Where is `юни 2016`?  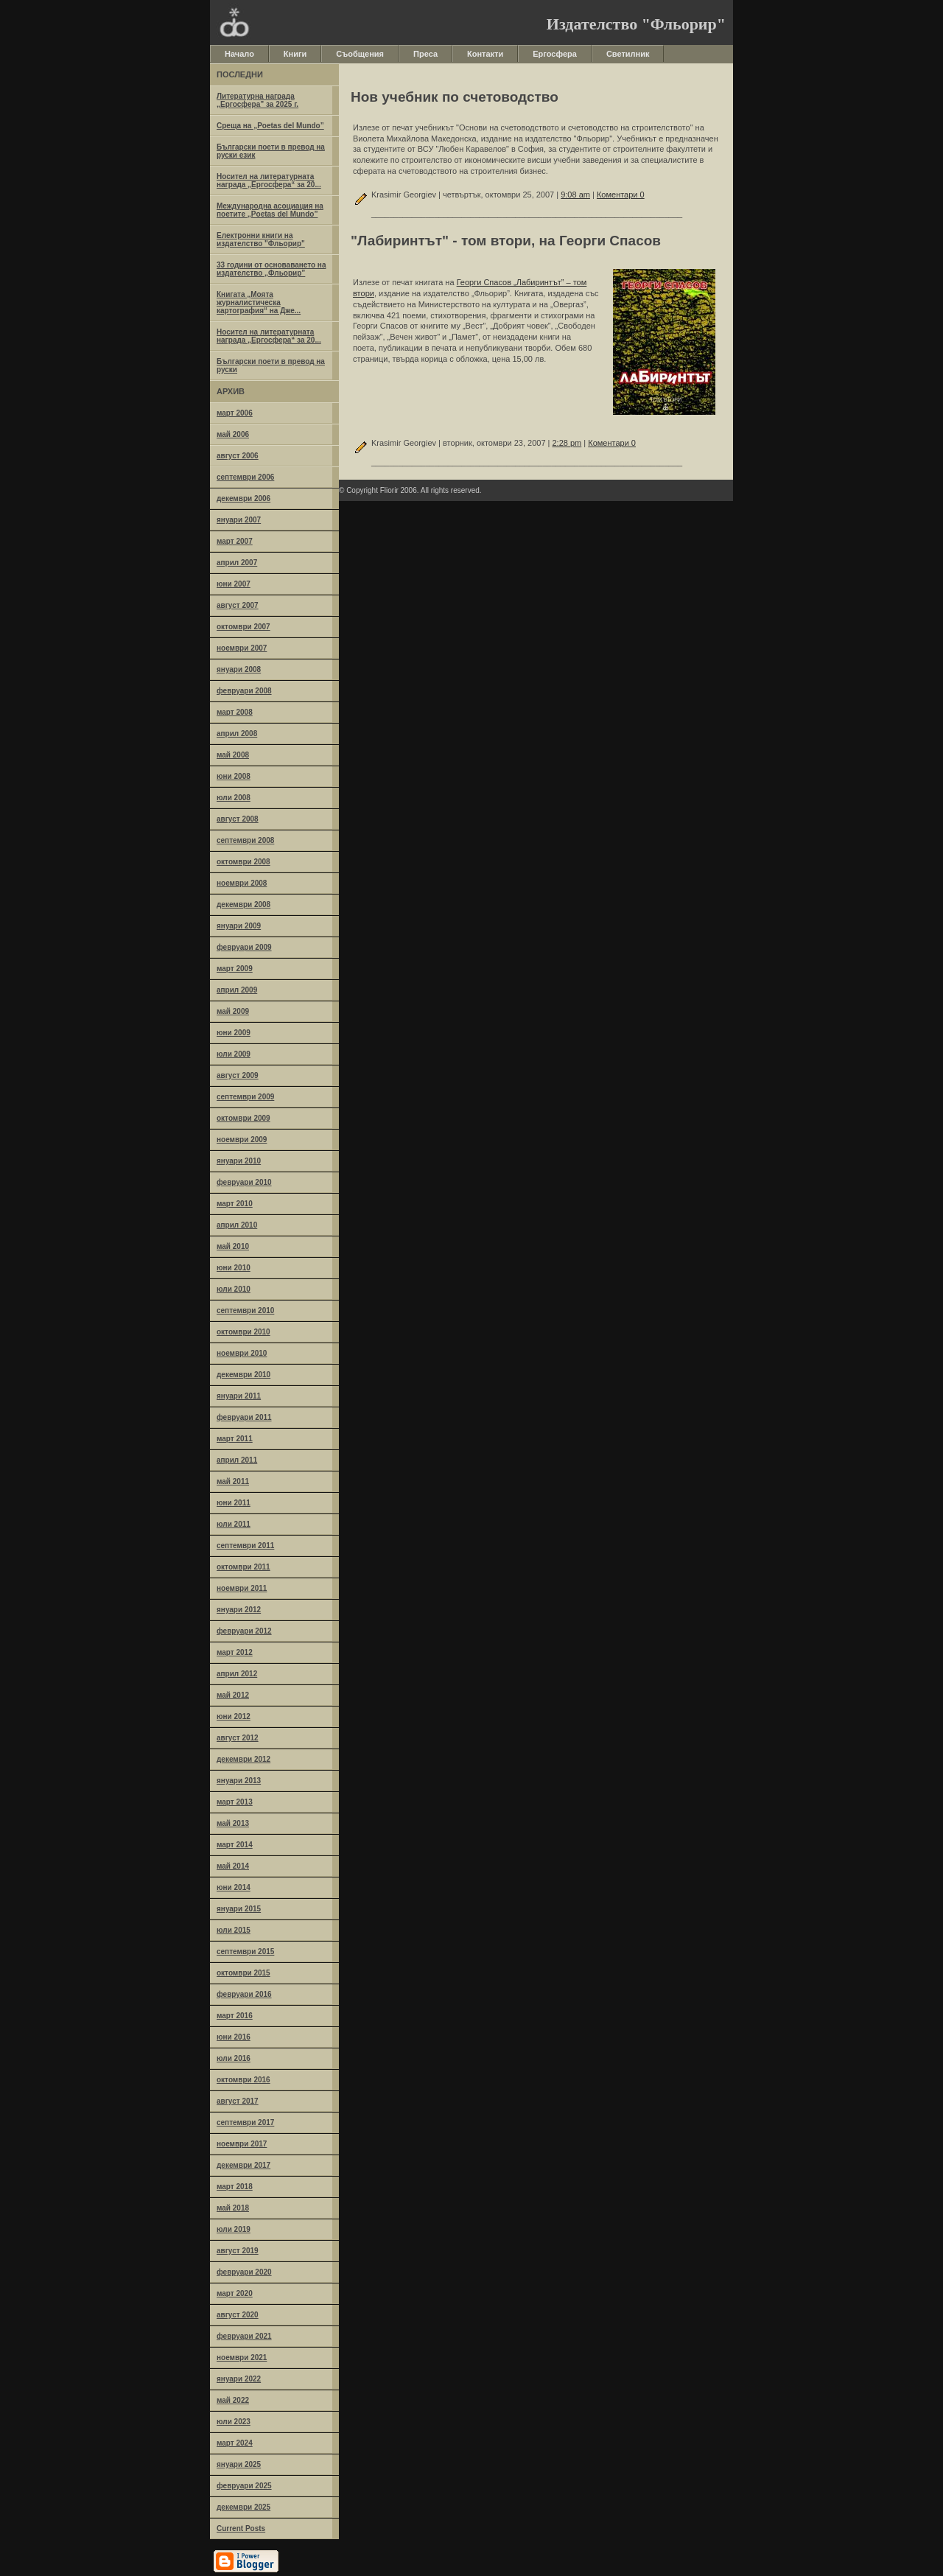
юни 2016 is located at coordinates (233, 2037).